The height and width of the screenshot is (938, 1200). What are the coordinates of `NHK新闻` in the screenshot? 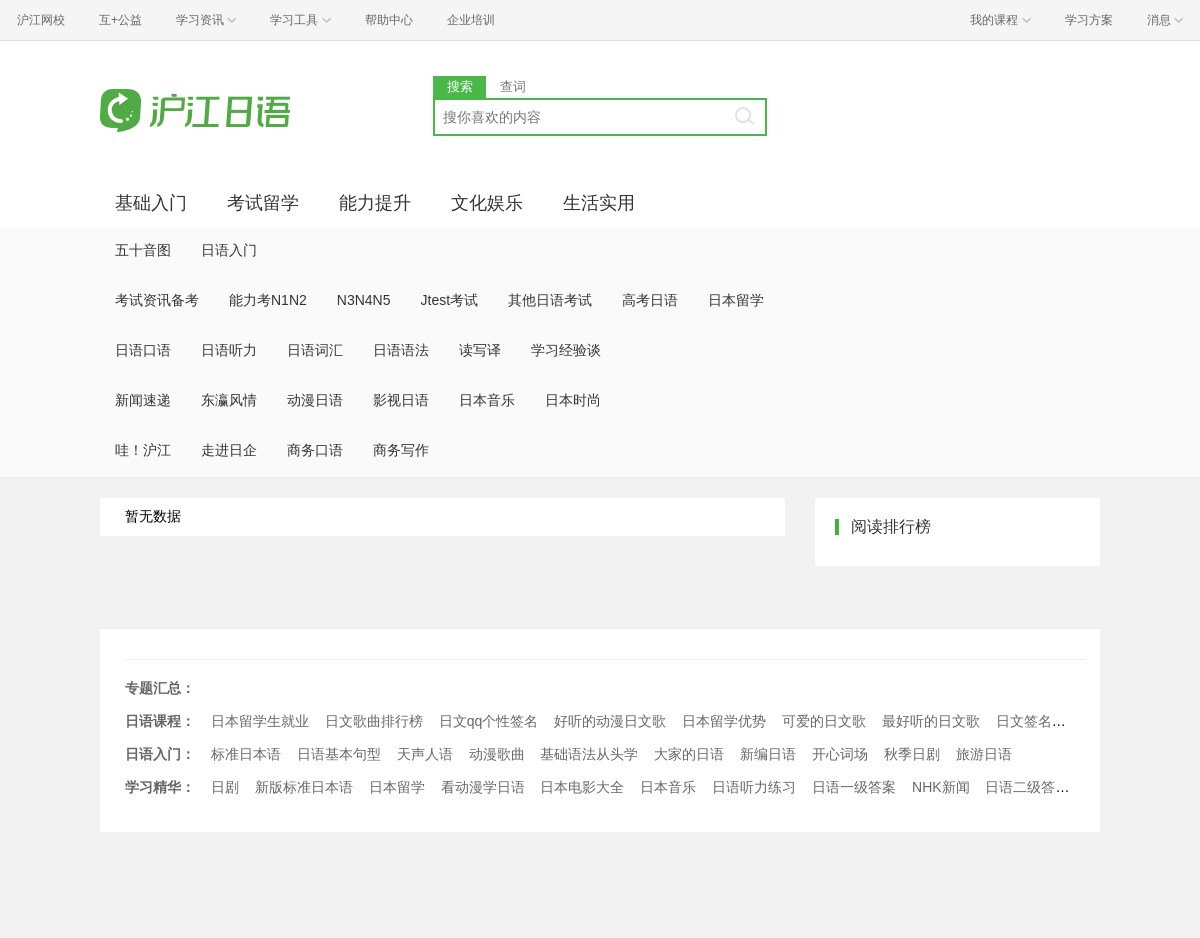 It's located at (941, 787).